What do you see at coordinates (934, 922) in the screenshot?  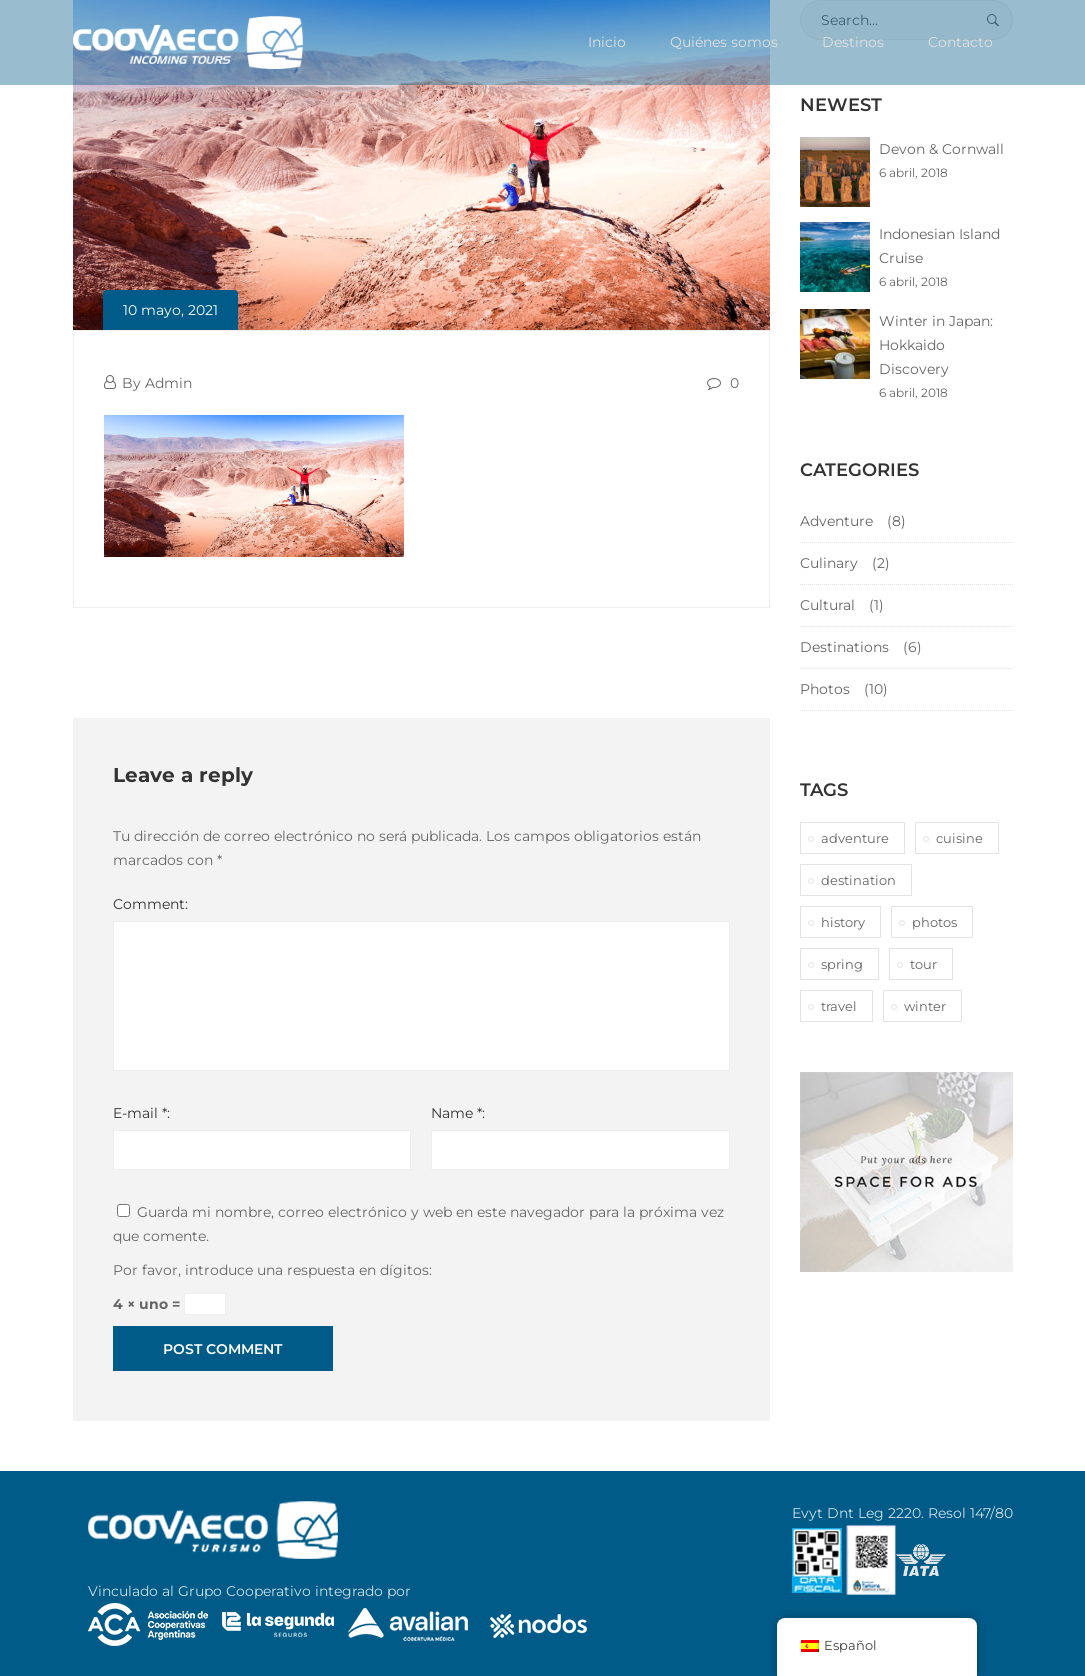 I see `photos [photos (1 elemento)]` at bounding box center [934, 922].